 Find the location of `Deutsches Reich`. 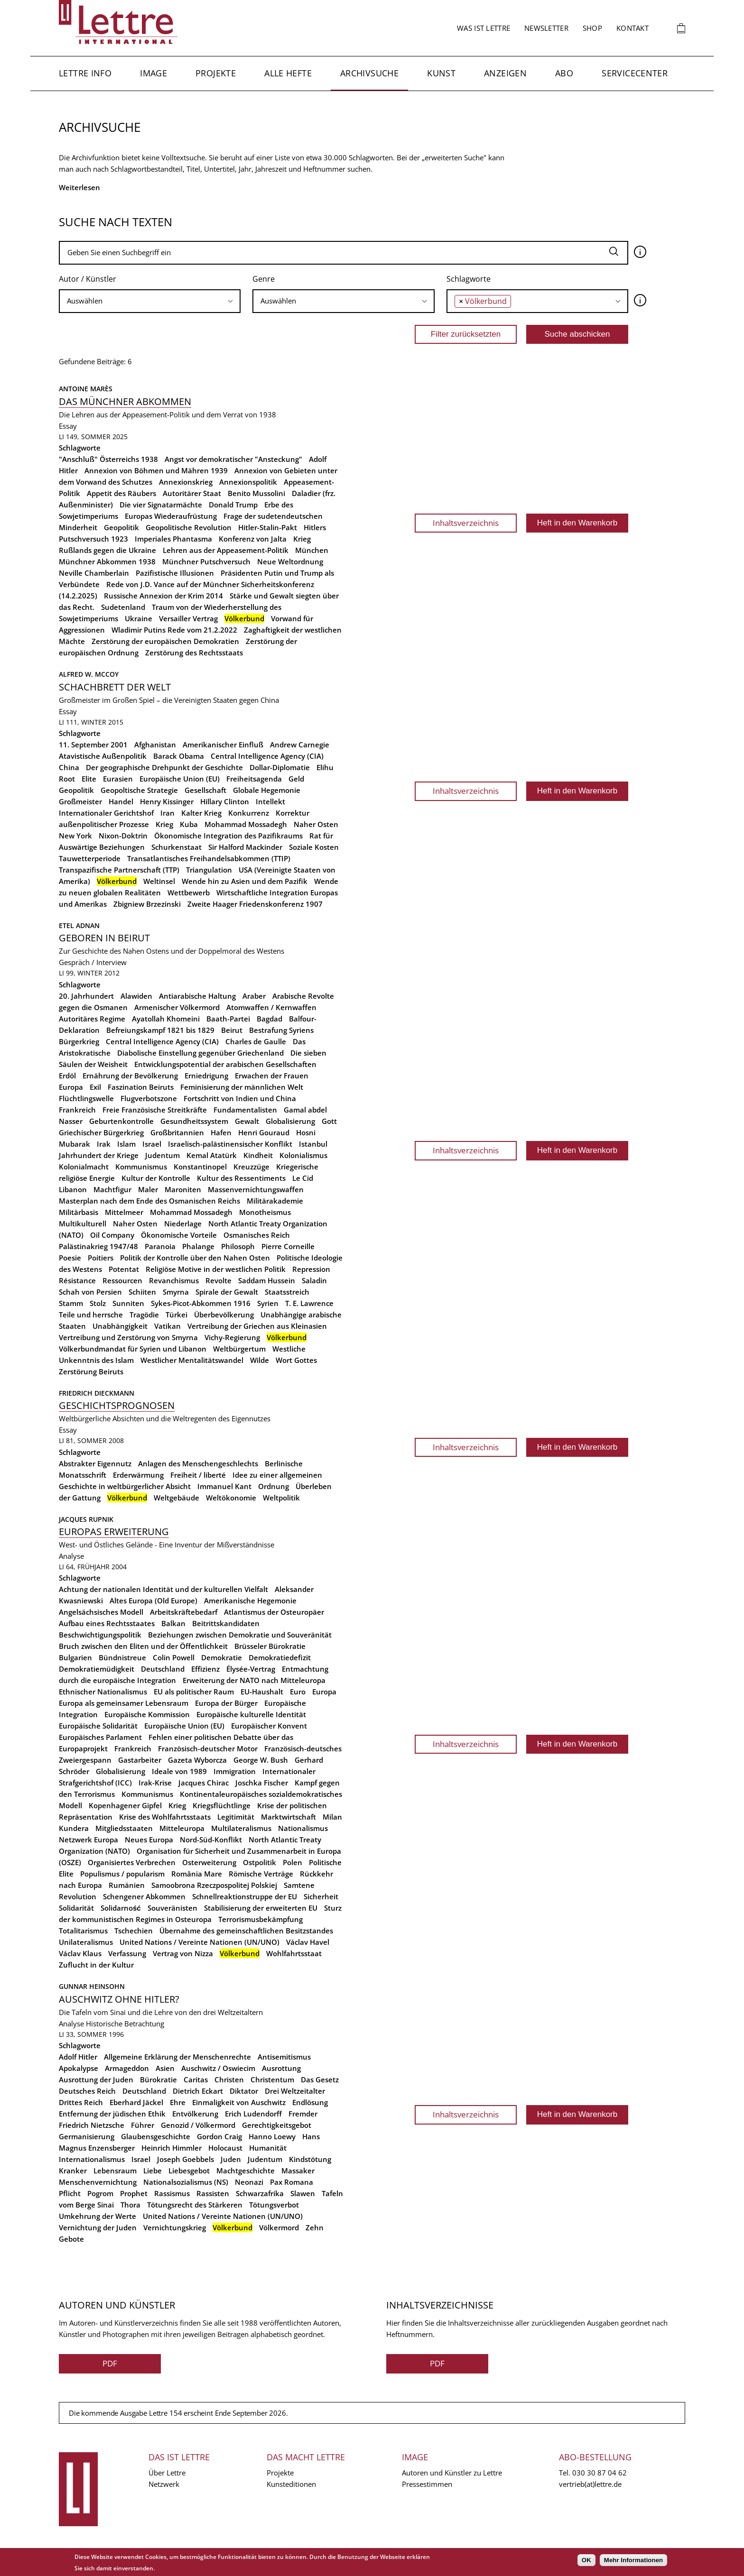

Deutsches Reich is located at coordinates (87, 2091).